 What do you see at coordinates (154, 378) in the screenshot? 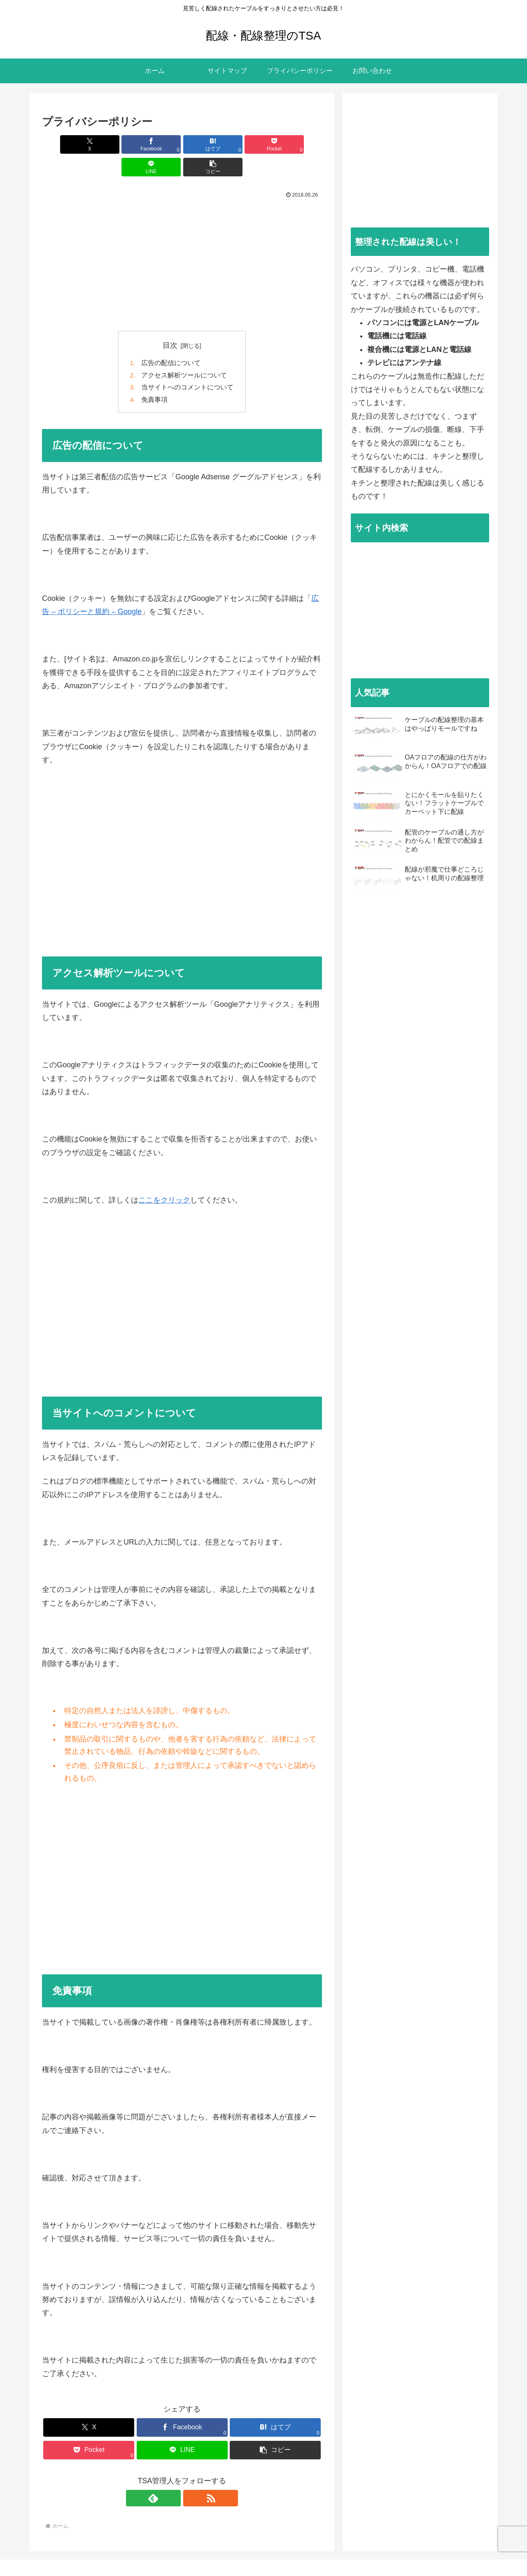
I see `免責事項` at bounding box center [154, 378].